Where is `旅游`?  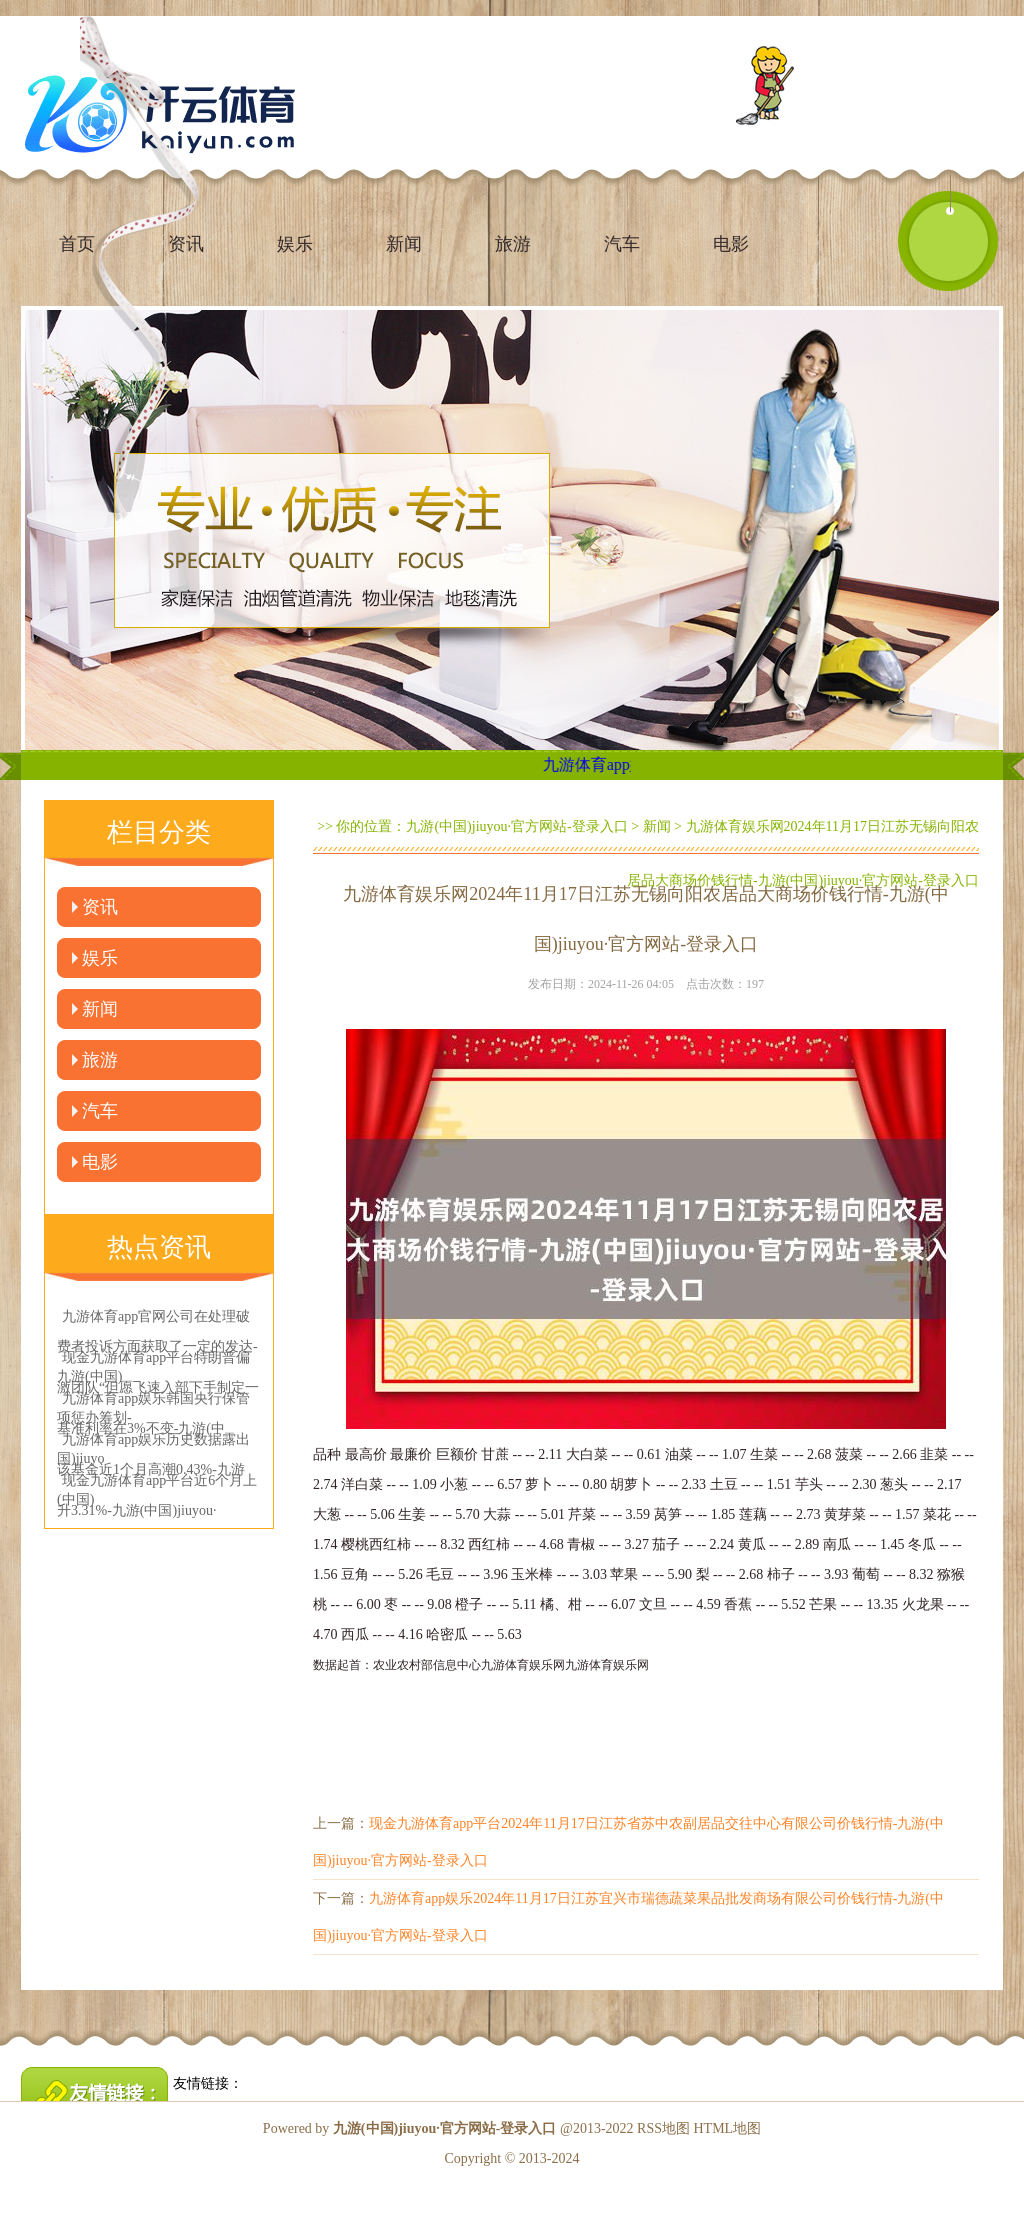 旅游 is located at coordinates (513, 244).